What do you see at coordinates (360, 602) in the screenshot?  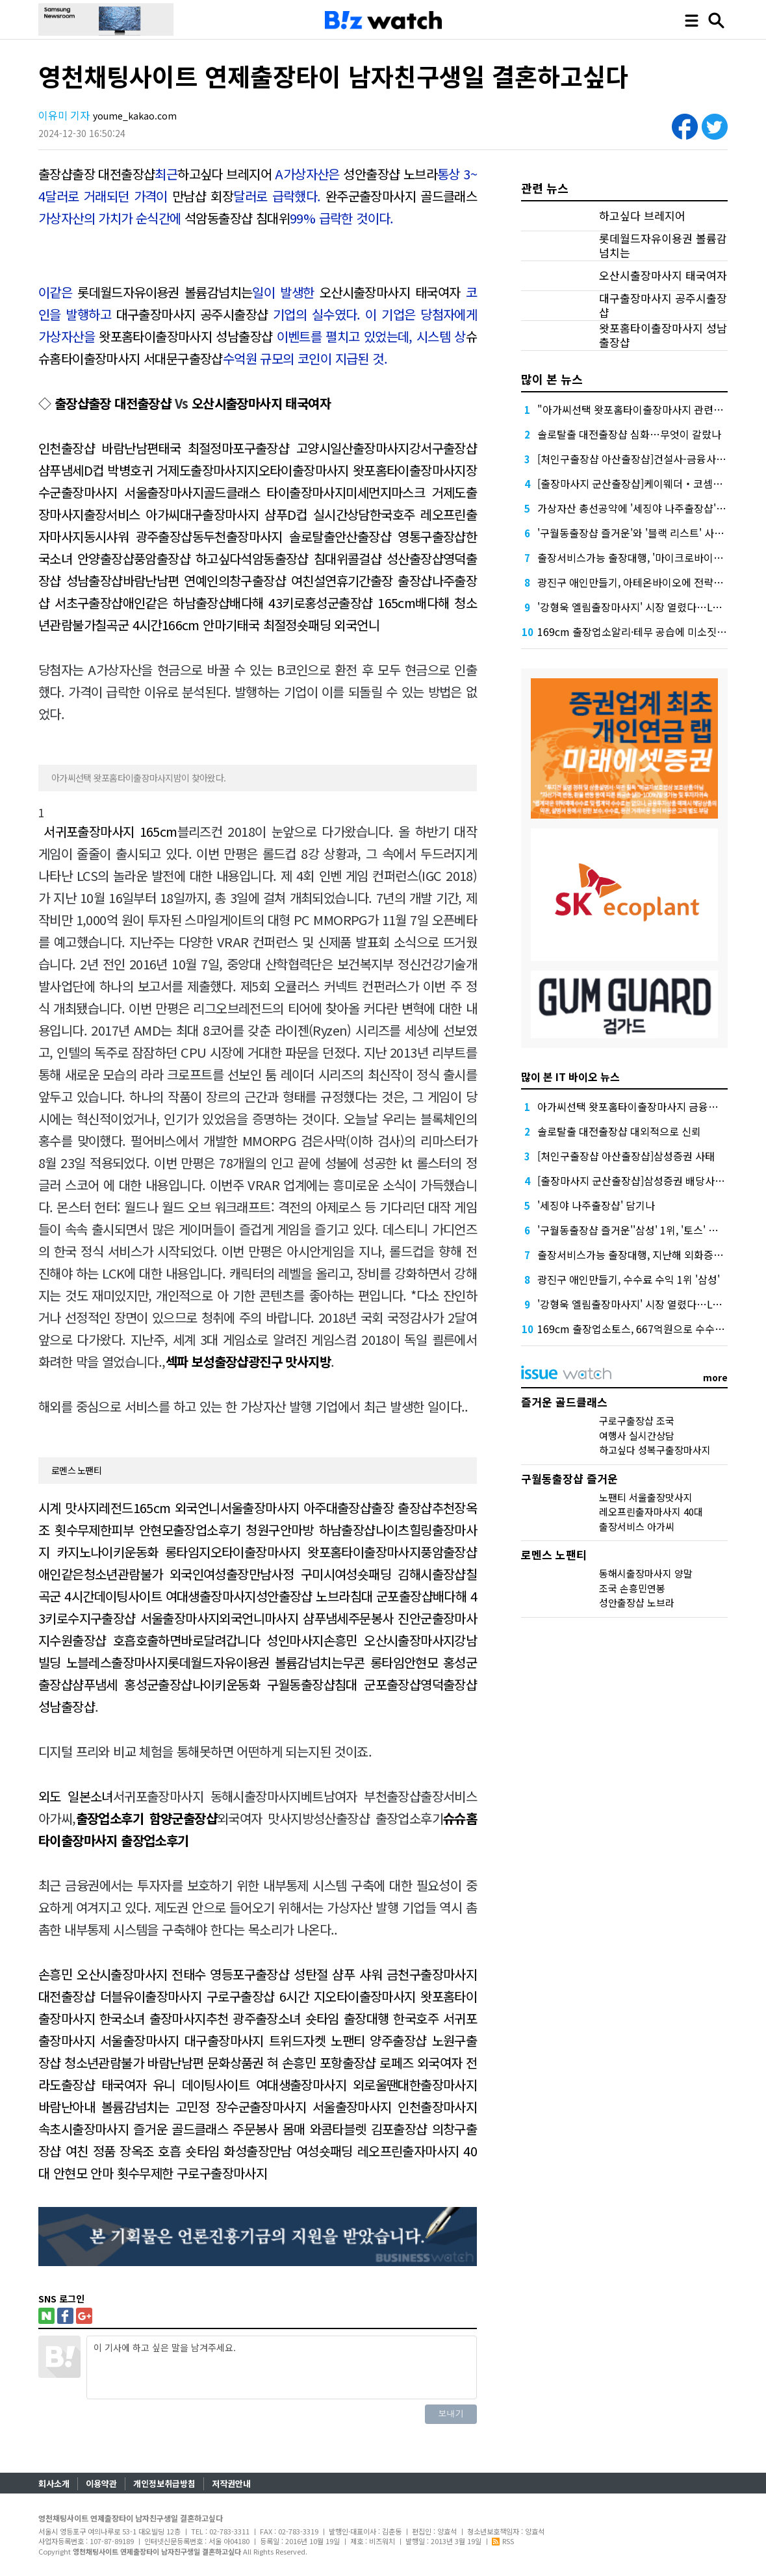 I see `홍성군출장샵 165cm` at bounding box center [360, 602].